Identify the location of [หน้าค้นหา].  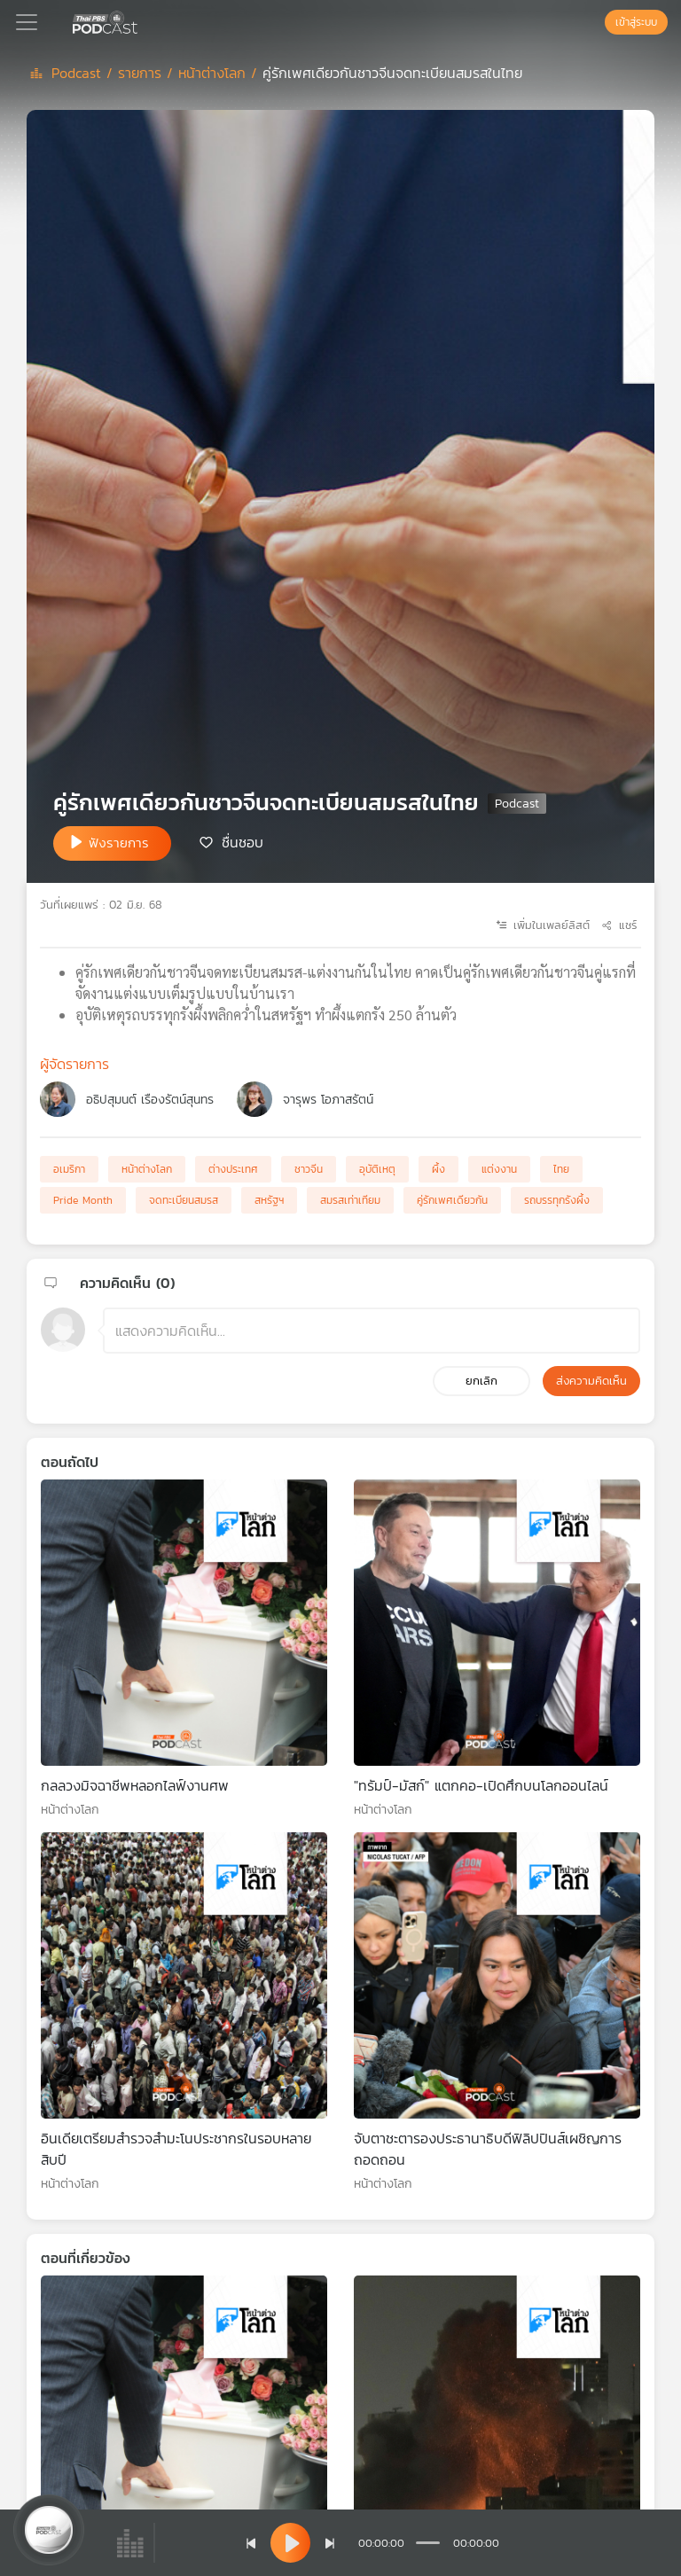
(596, 22).